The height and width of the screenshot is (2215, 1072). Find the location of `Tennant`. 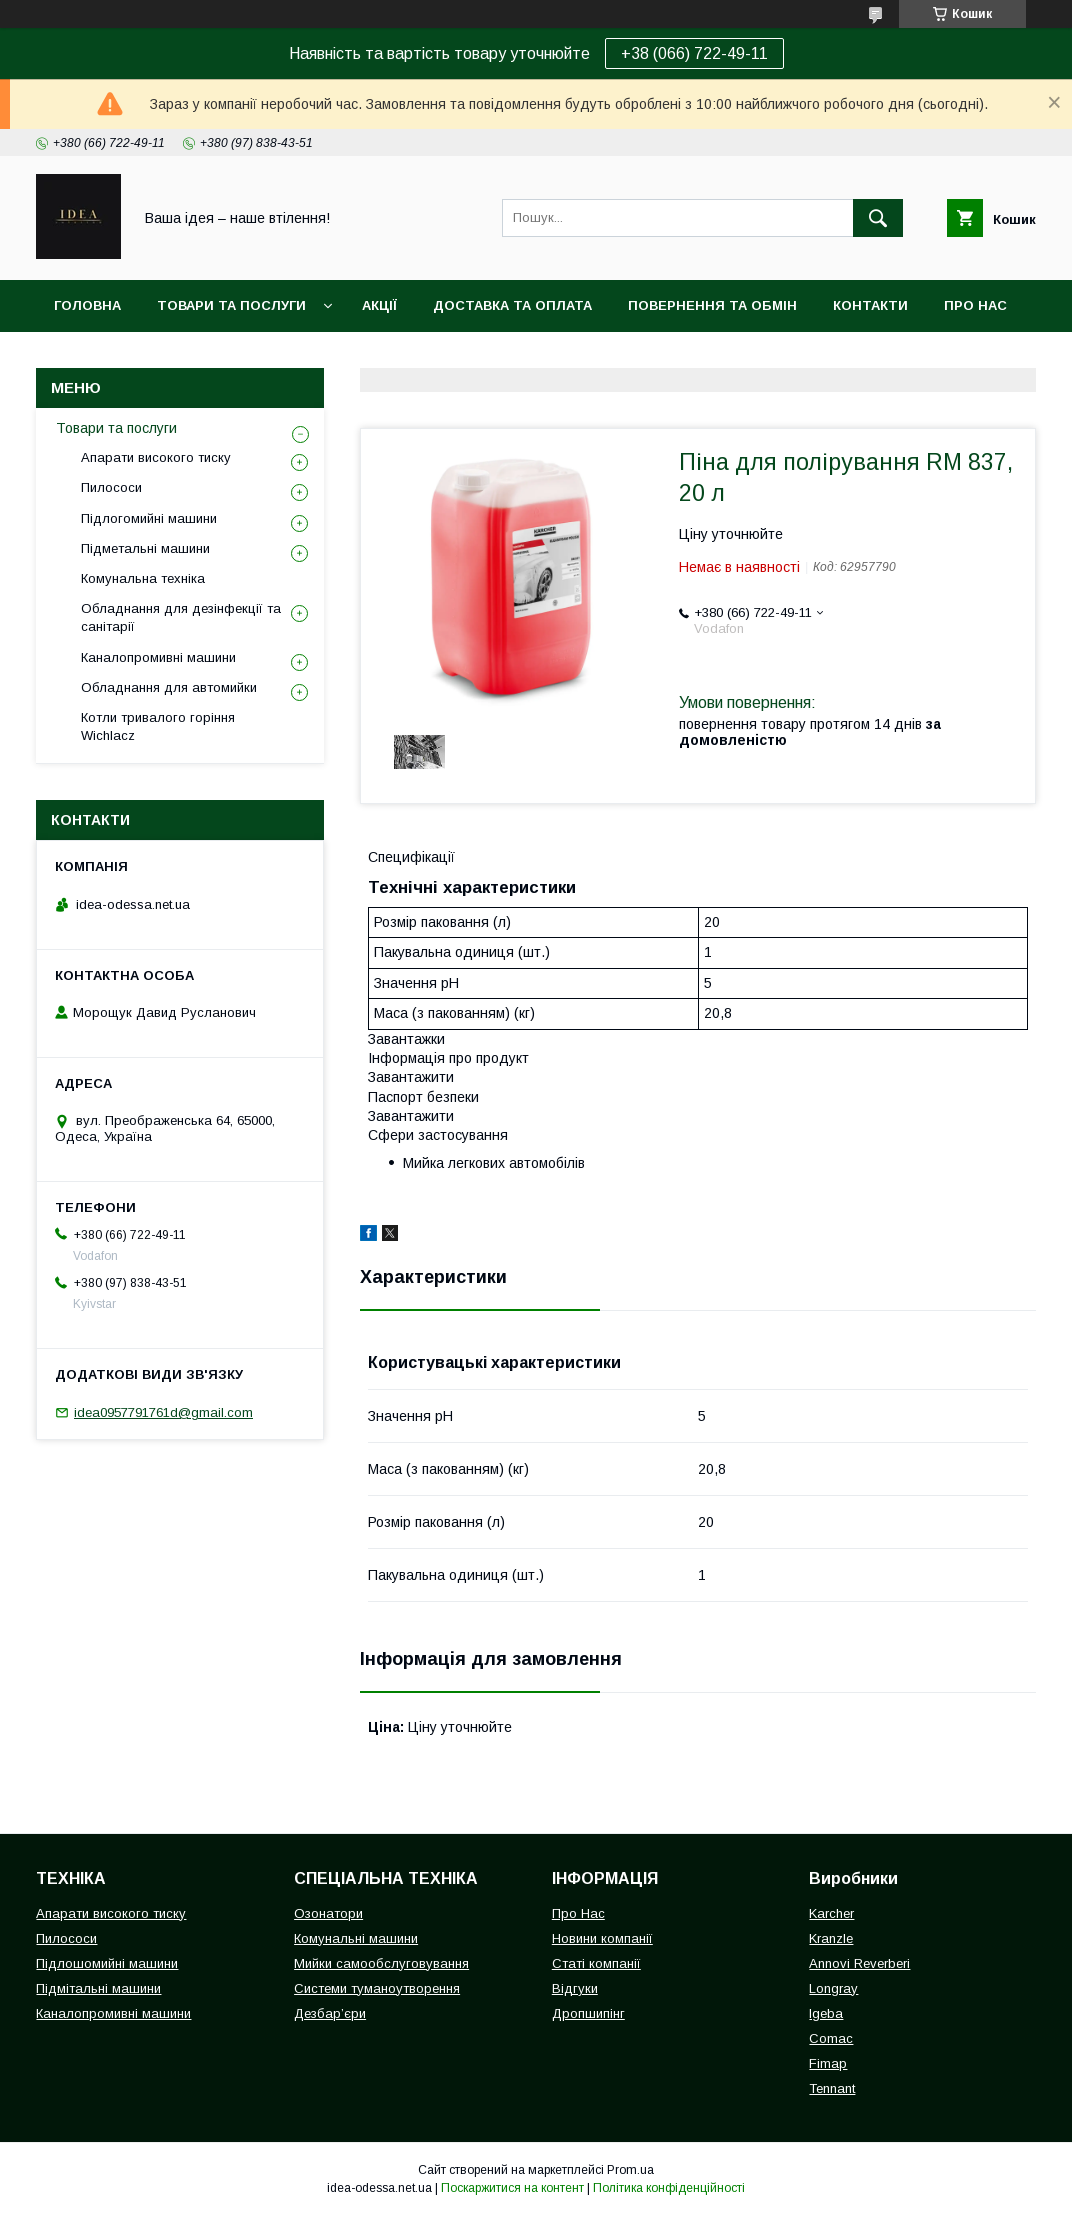

Tennant is located at coordinates (832, 2088).